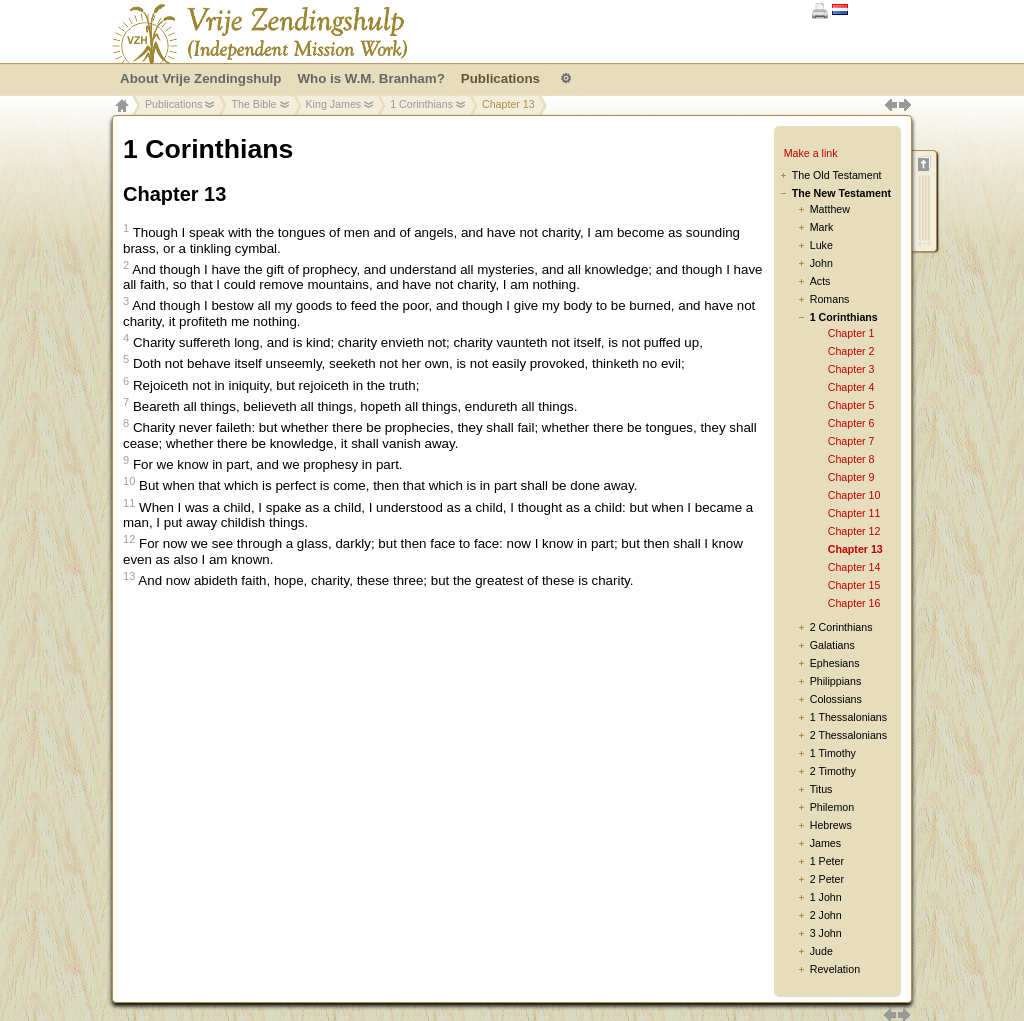 The height and width of the screenshot is (1021, 1024). Describe the element at coordinates (851, 423) in the screenshot. I see `Chapter 6` at that location.